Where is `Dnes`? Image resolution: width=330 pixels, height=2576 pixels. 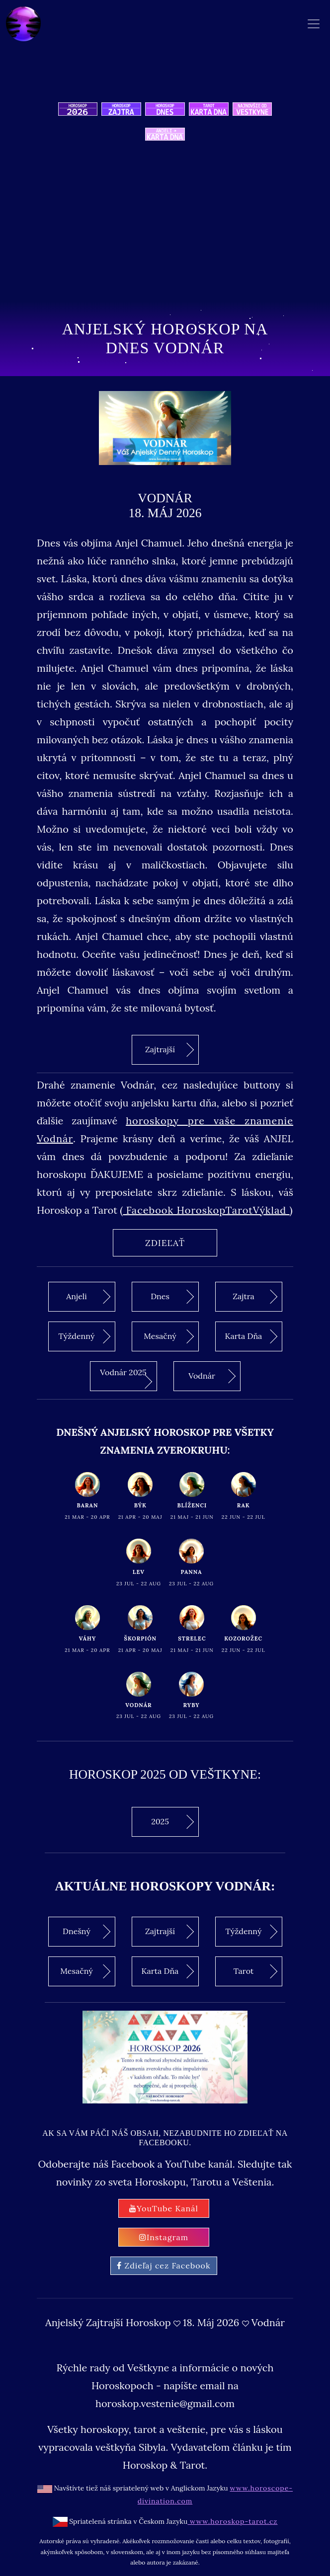
Dnes is located at coordinates (172, 1297).